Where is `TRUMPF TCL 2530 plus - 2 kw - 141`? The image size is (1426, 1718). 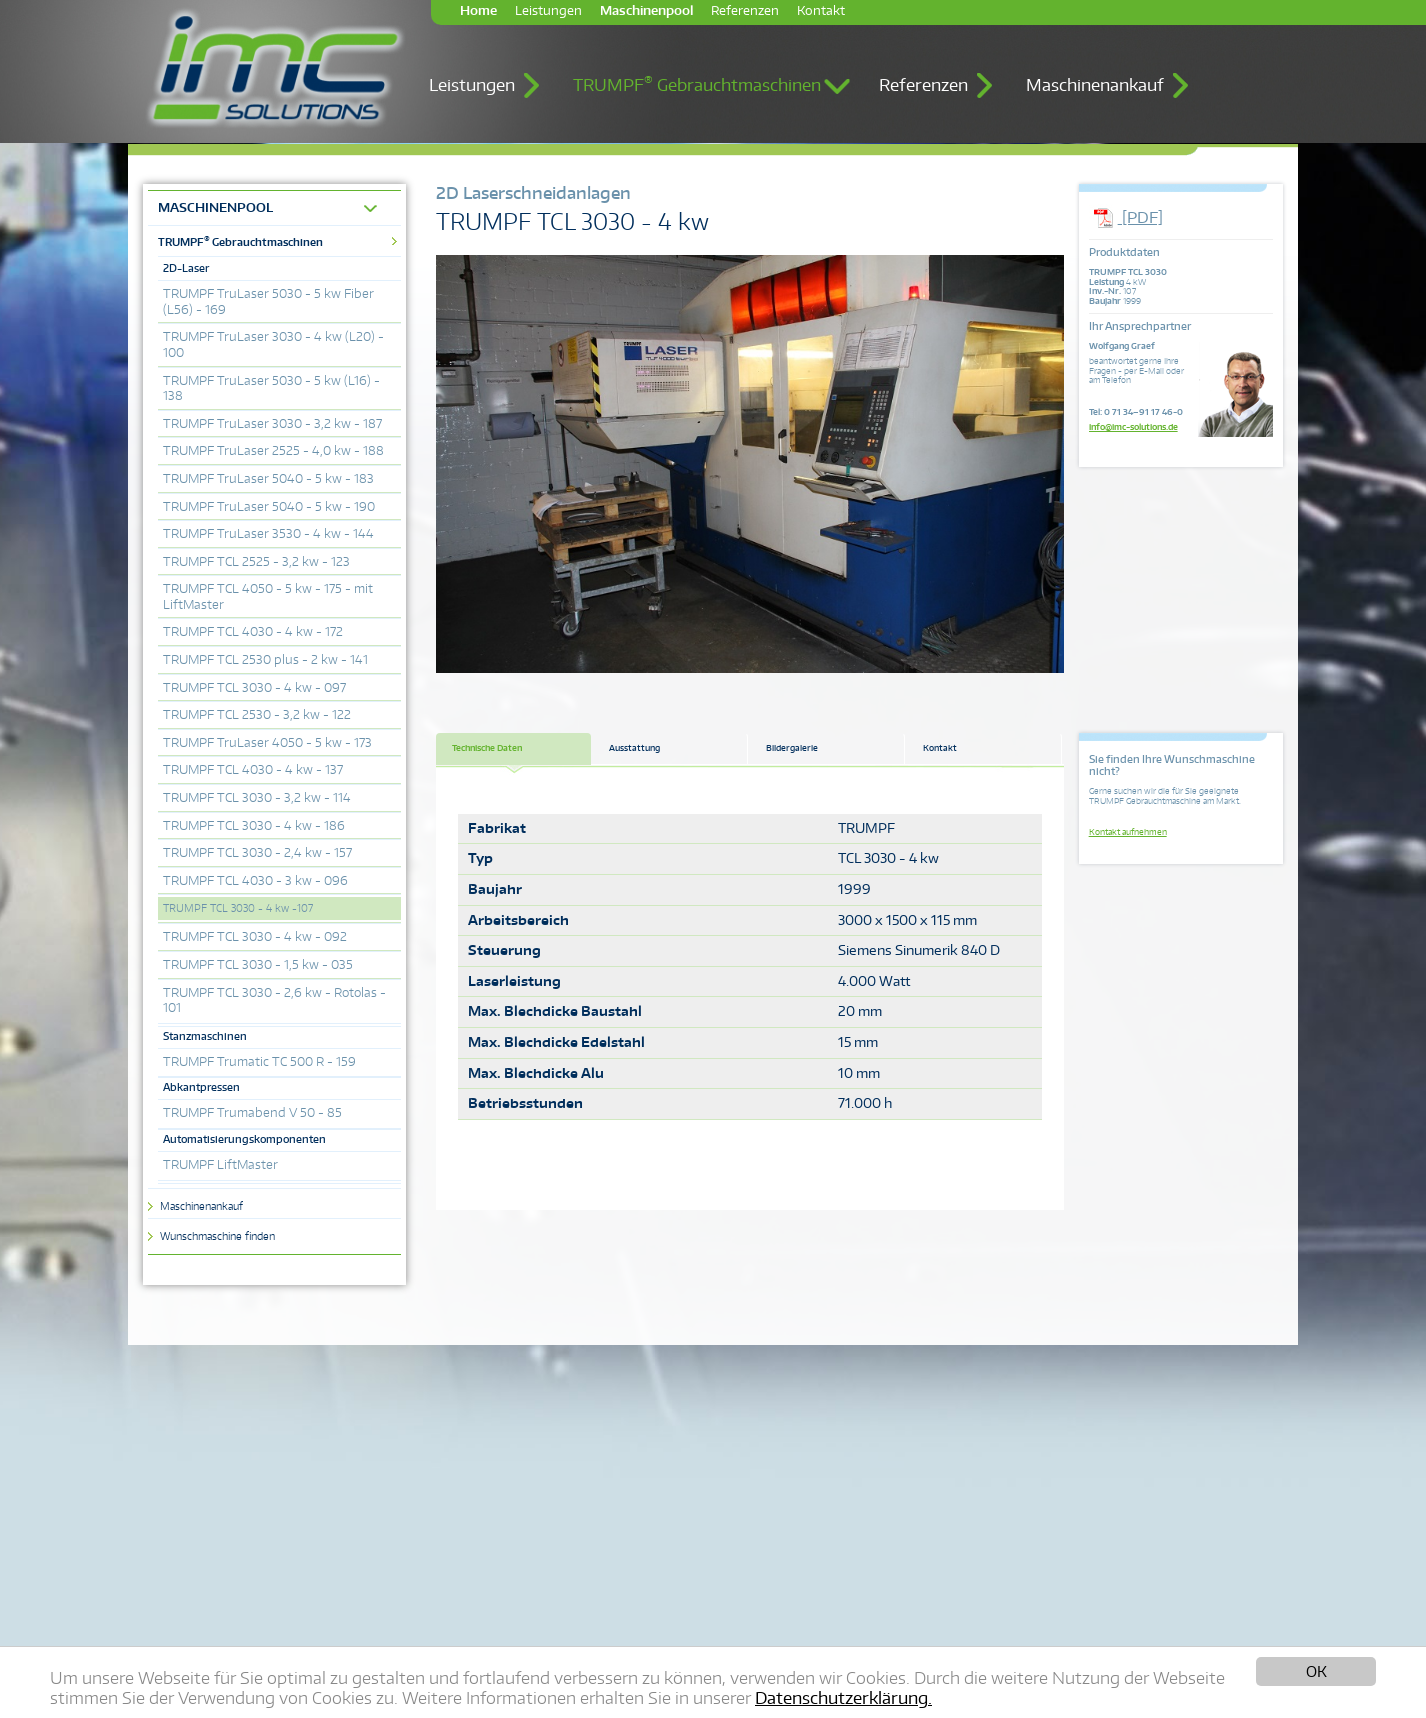
TRUMPF TCL 2530 plus - 2 kw - 141 is located at coordinates (265, 659).